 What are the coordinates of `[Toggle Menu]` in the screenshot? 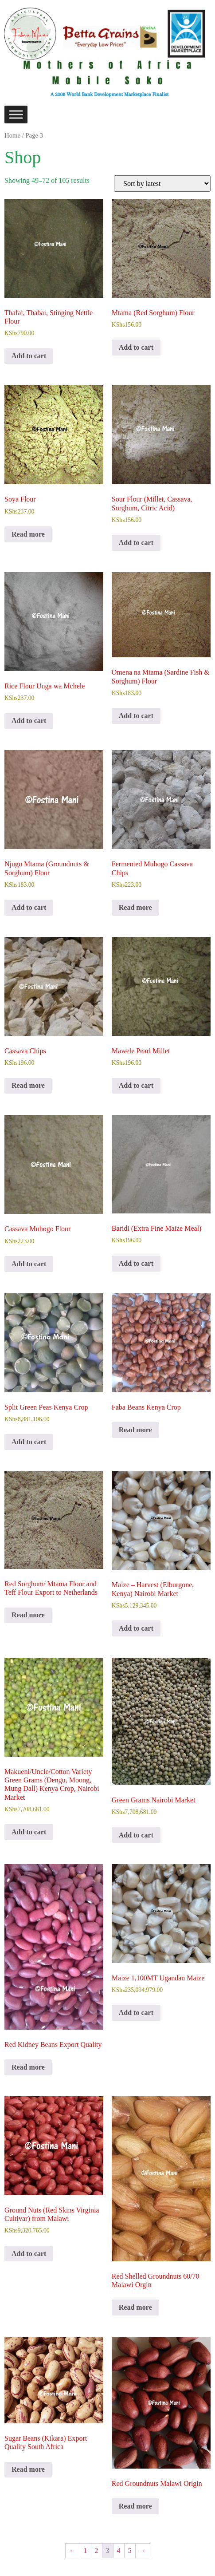 It's located at (16, 114).